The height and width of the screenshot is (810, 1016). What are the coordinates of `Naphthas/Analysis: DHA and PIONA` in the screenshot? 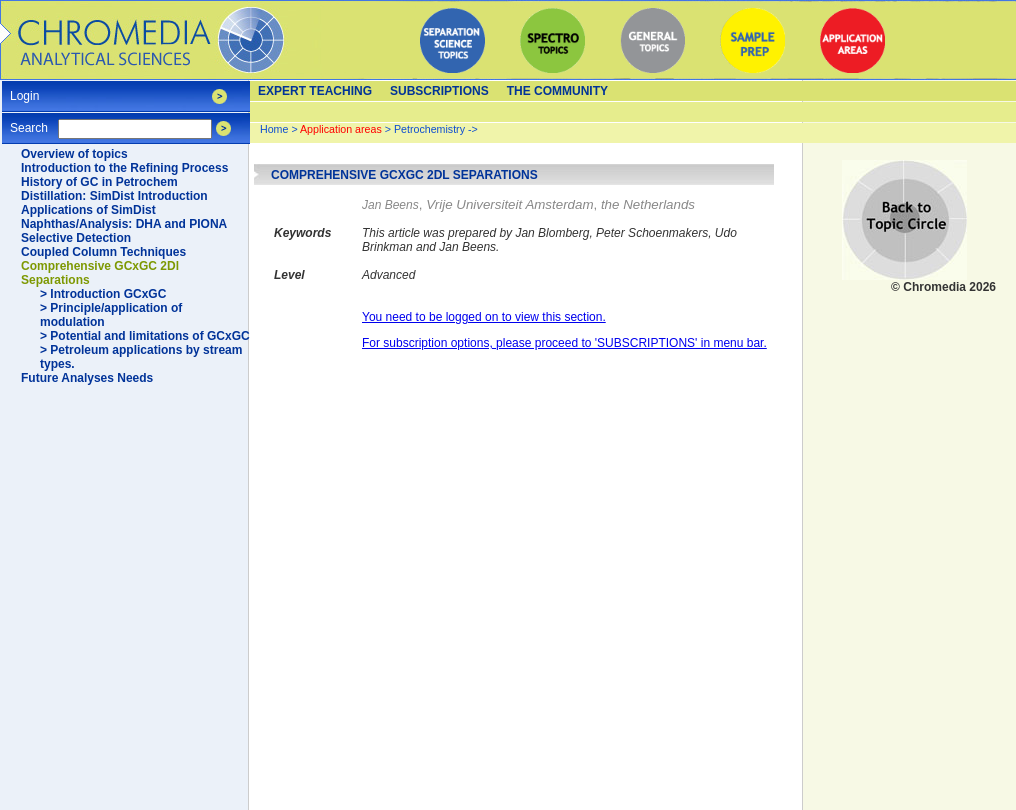 It's located at (124, 224).